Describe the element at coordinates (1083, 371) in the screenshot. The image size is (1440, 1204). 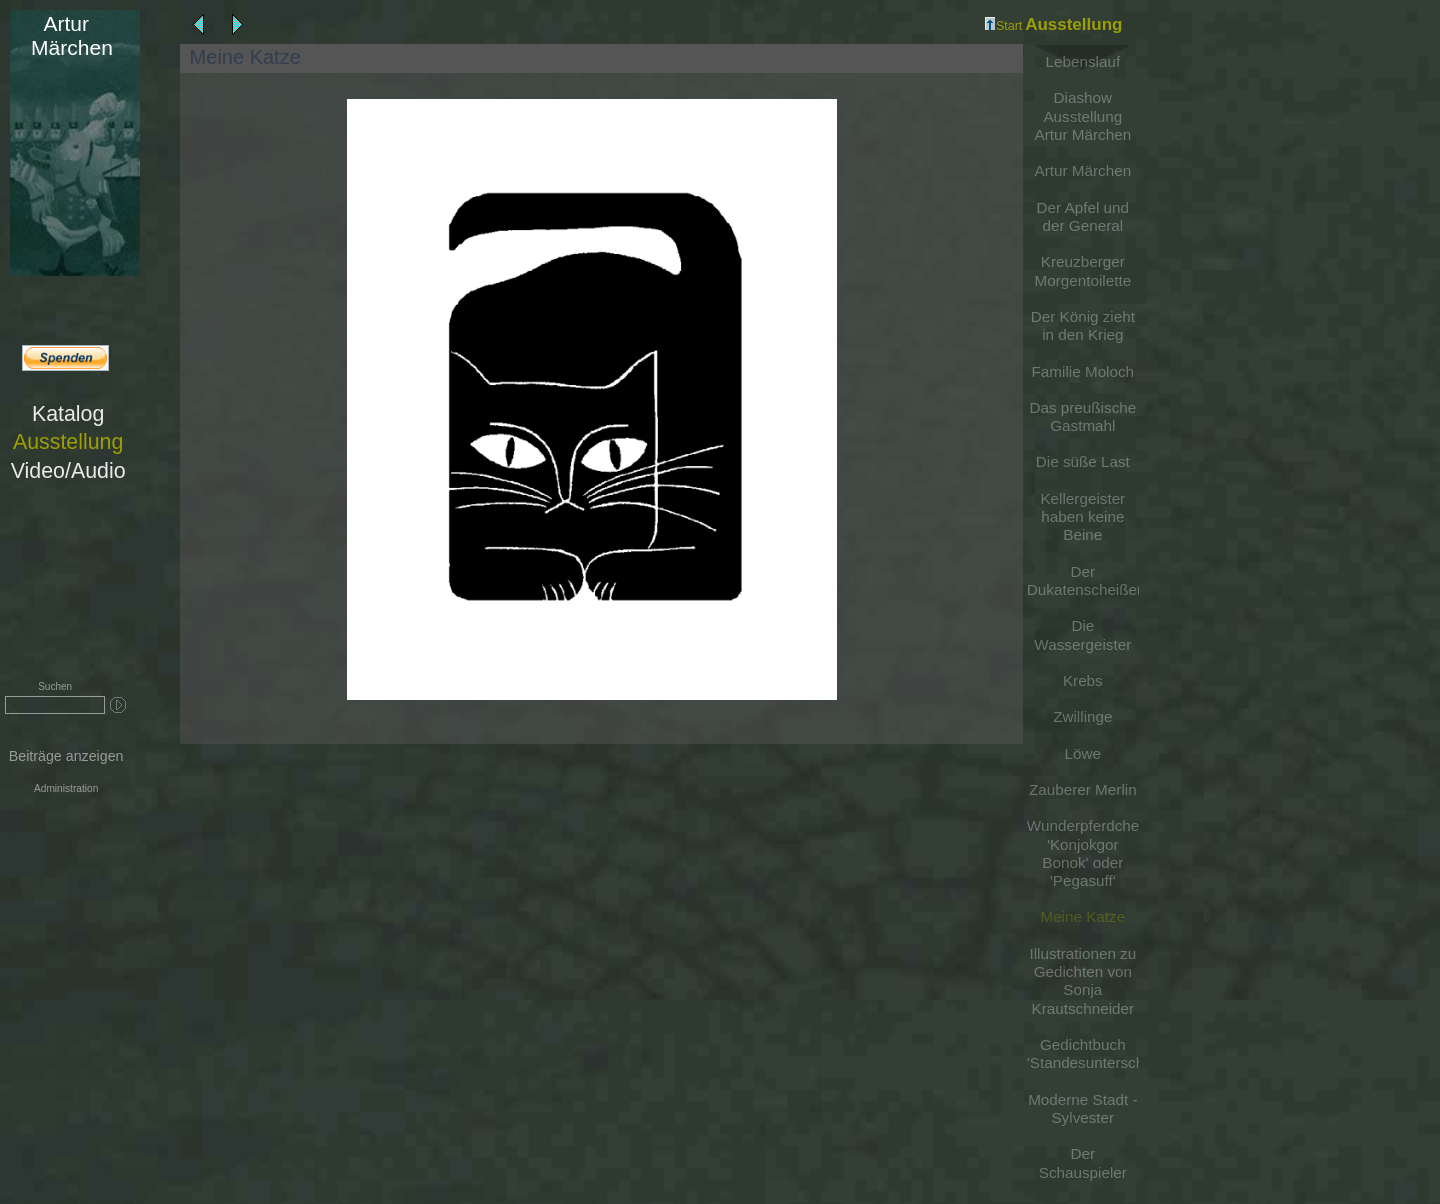
I see `Familie Moloch` at that location.